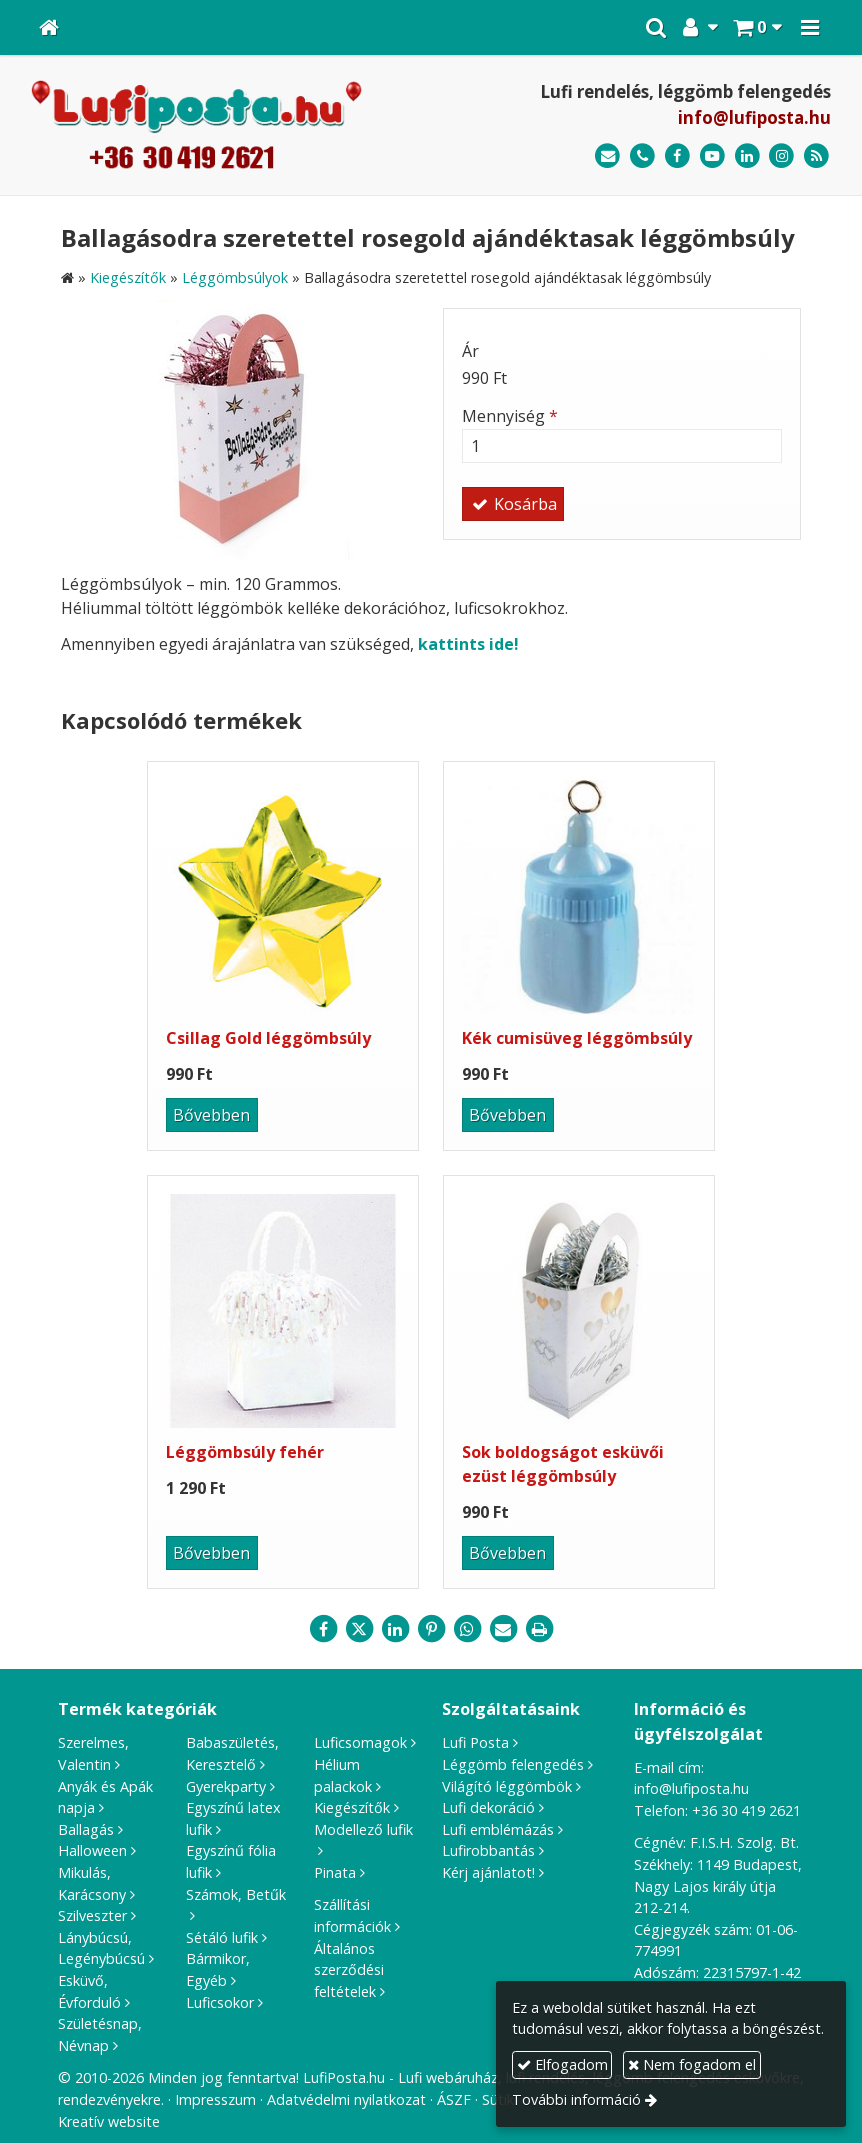 The height and width of the screenshot is (2143, 862). What do you see at coordinates (488, 1872) in the screenshot?
I see `Kérj ajánlatot!` at bounding box center [488, 1872].